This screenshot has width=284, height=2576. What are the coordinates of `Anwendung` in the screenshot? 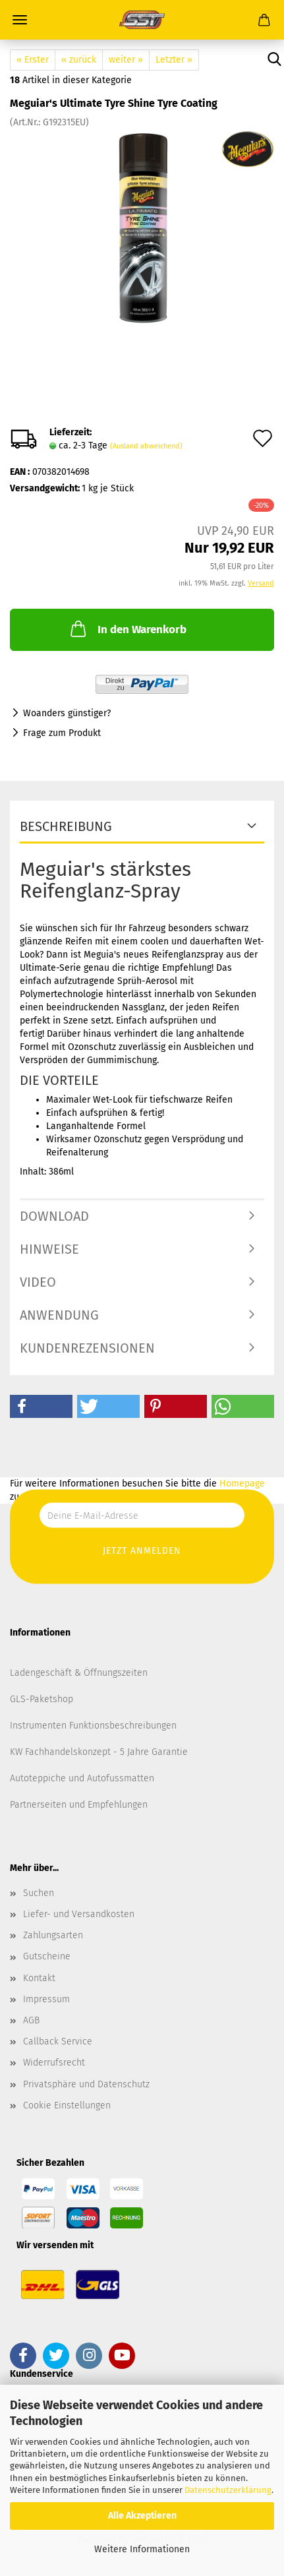 It's located at (59, 1315).